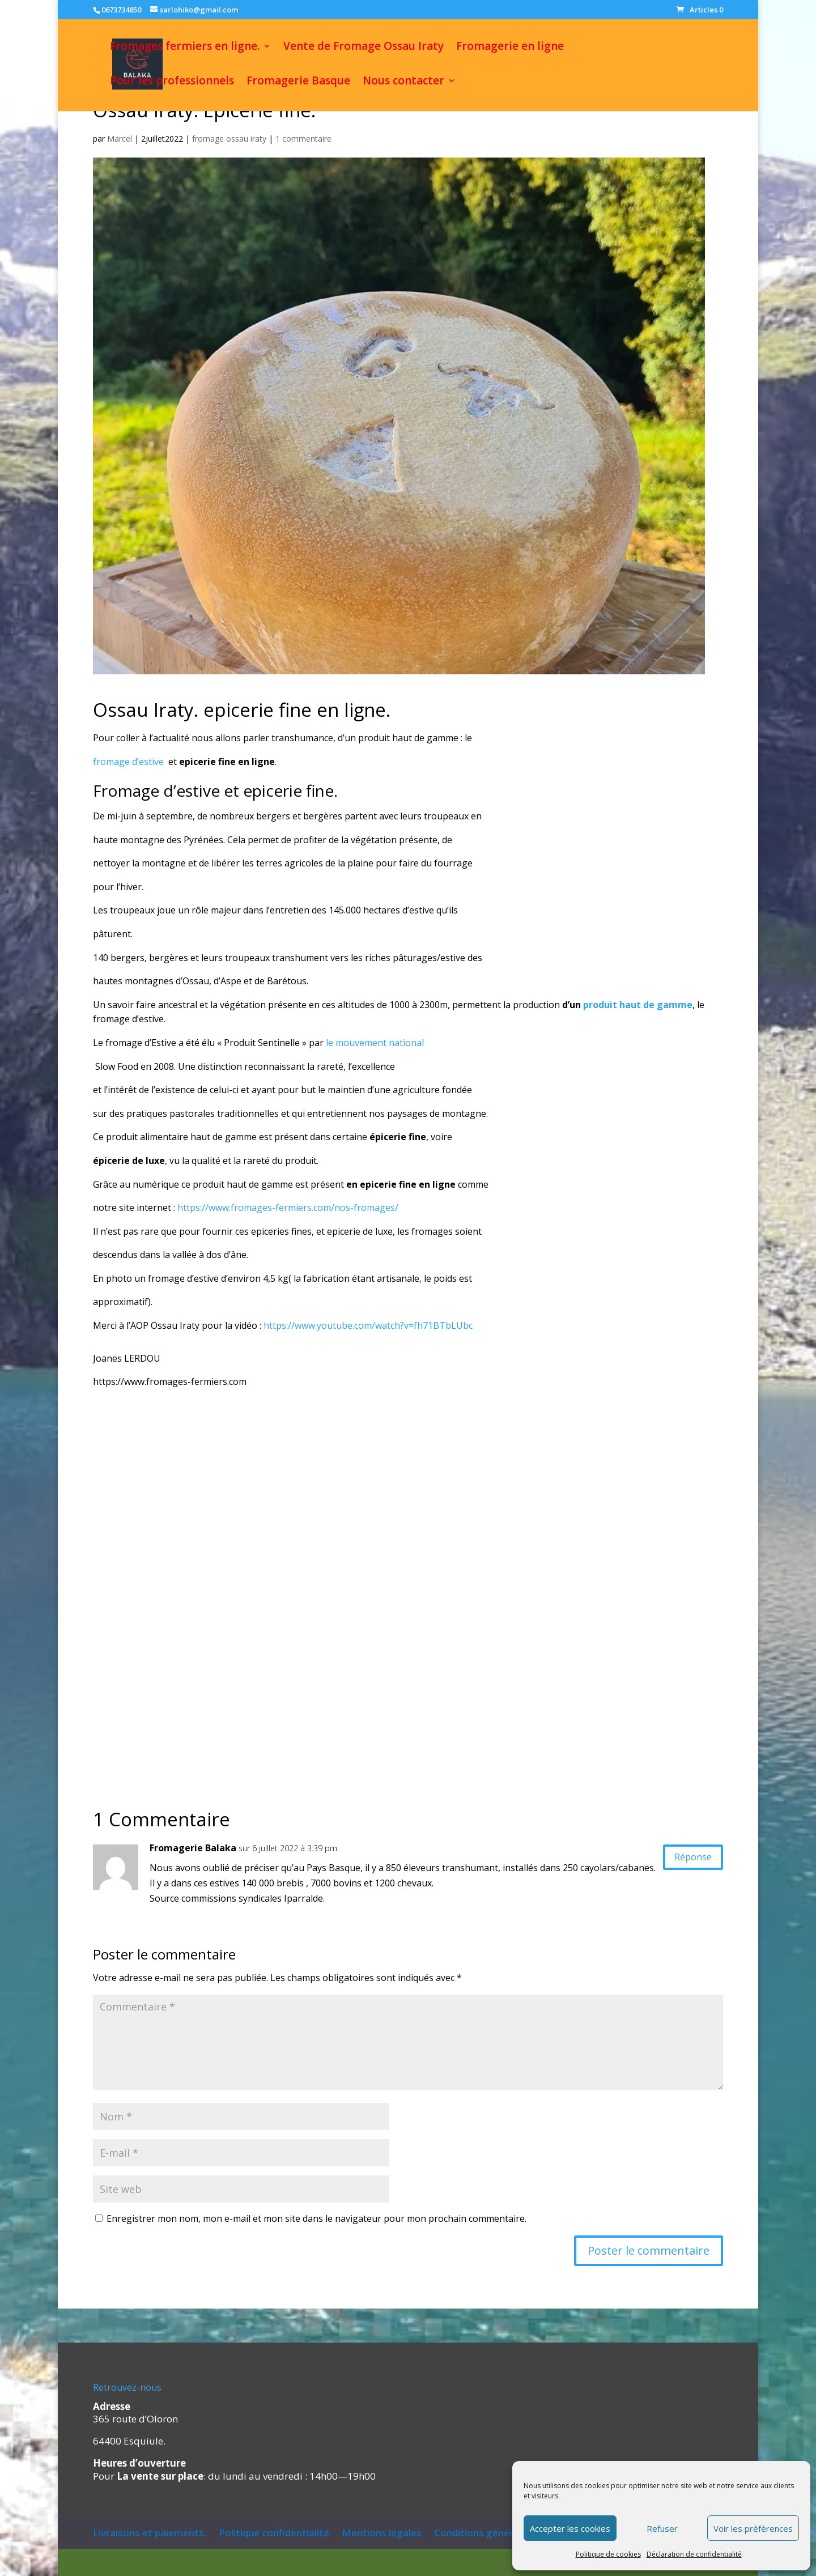 This screenshot has height=2576, width=816. What do you see at coordinates (303, 138) in the screenshot?
I see `1 commentaire` at bounding box center [303, 138].